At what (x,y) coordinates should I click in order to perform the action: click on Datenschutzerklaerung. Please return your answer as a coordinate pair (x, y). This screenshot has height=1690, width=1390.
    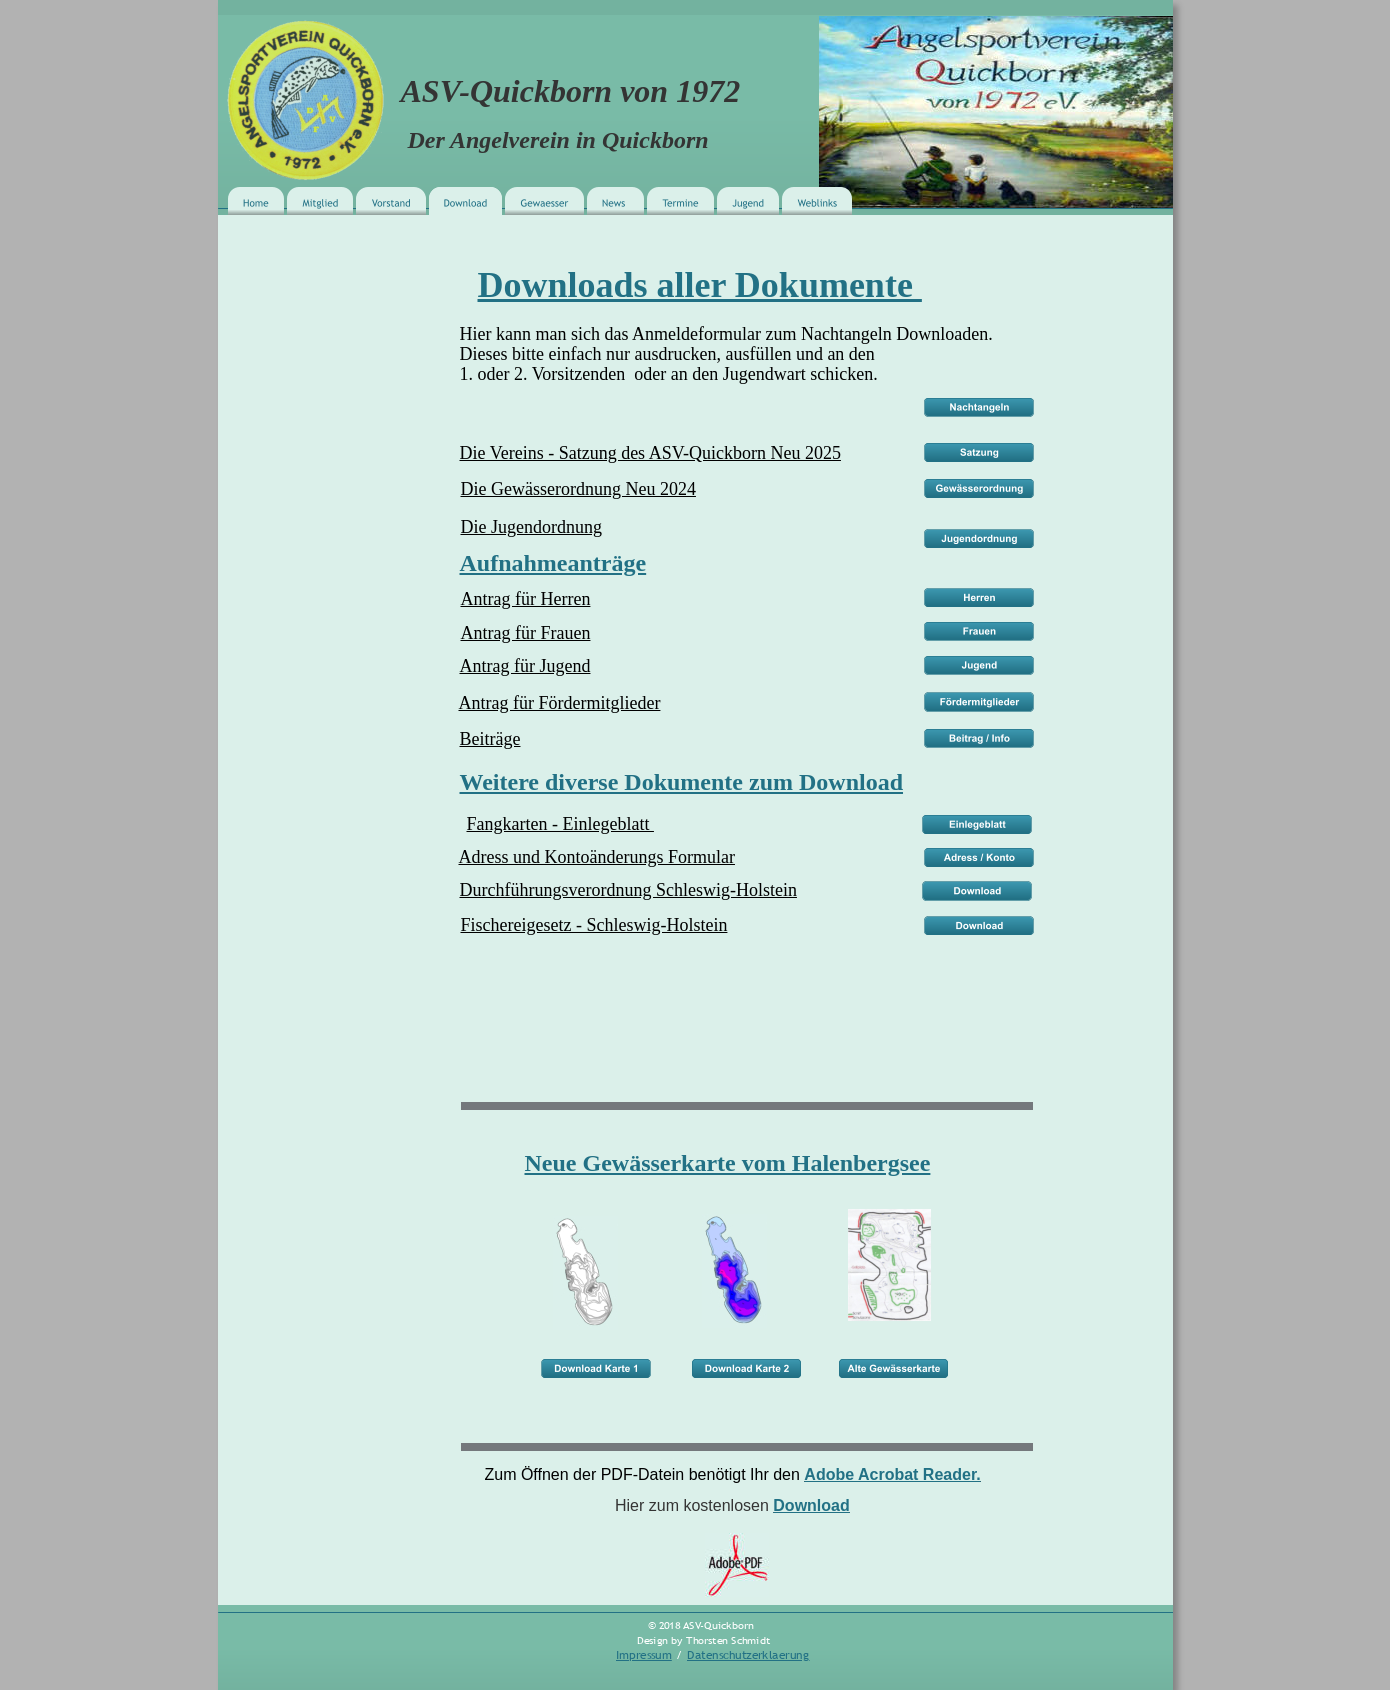
    Looking at the image, I should click on (748, 1655).